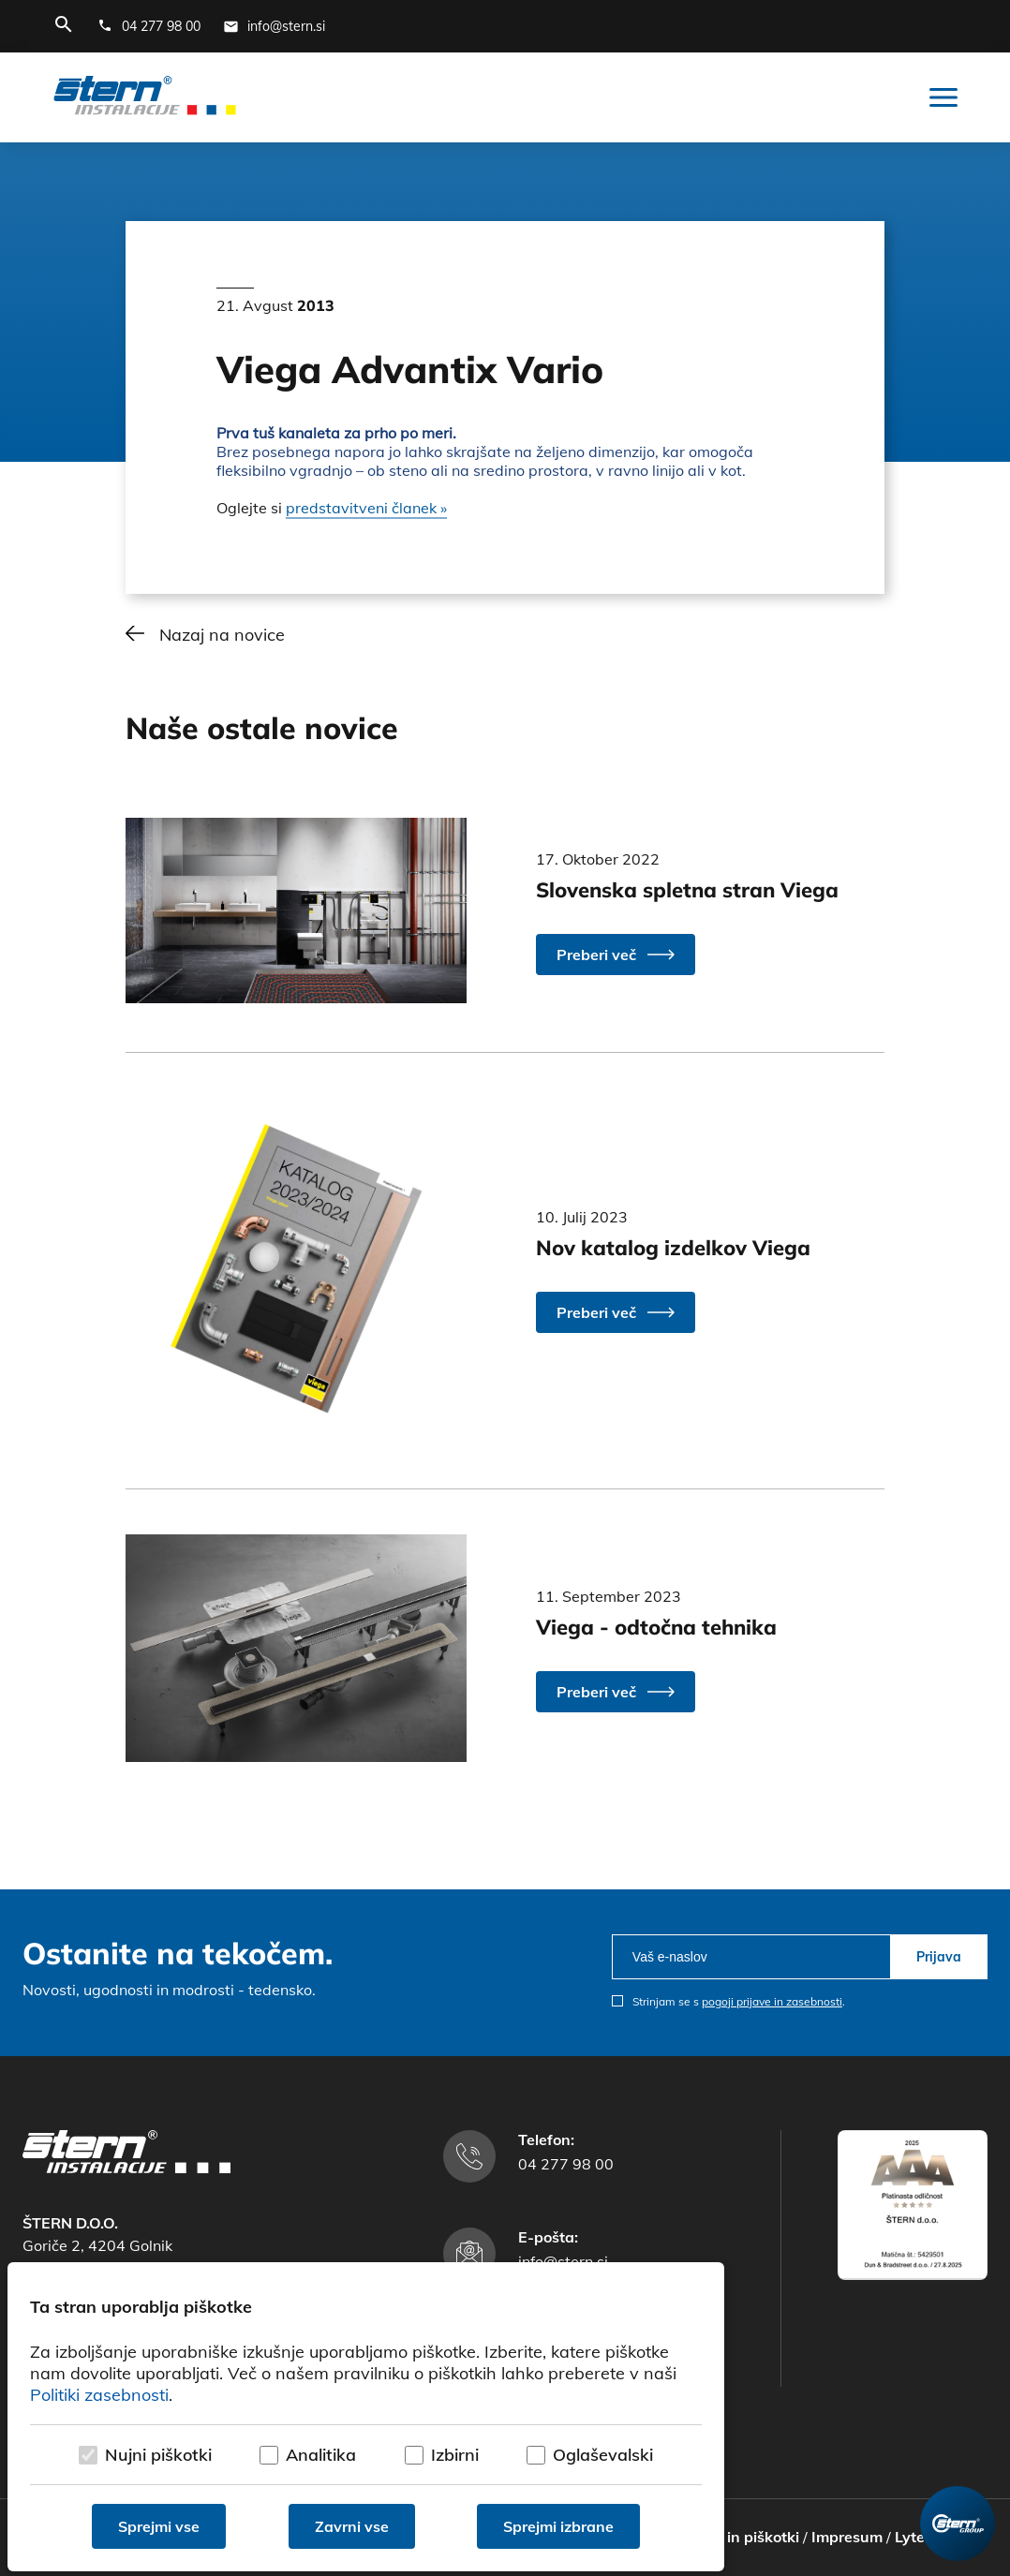  What do you see at coordinates (321, 2454) in the screenshot?
I see `Analitika` at bounding box center [321, 2454].